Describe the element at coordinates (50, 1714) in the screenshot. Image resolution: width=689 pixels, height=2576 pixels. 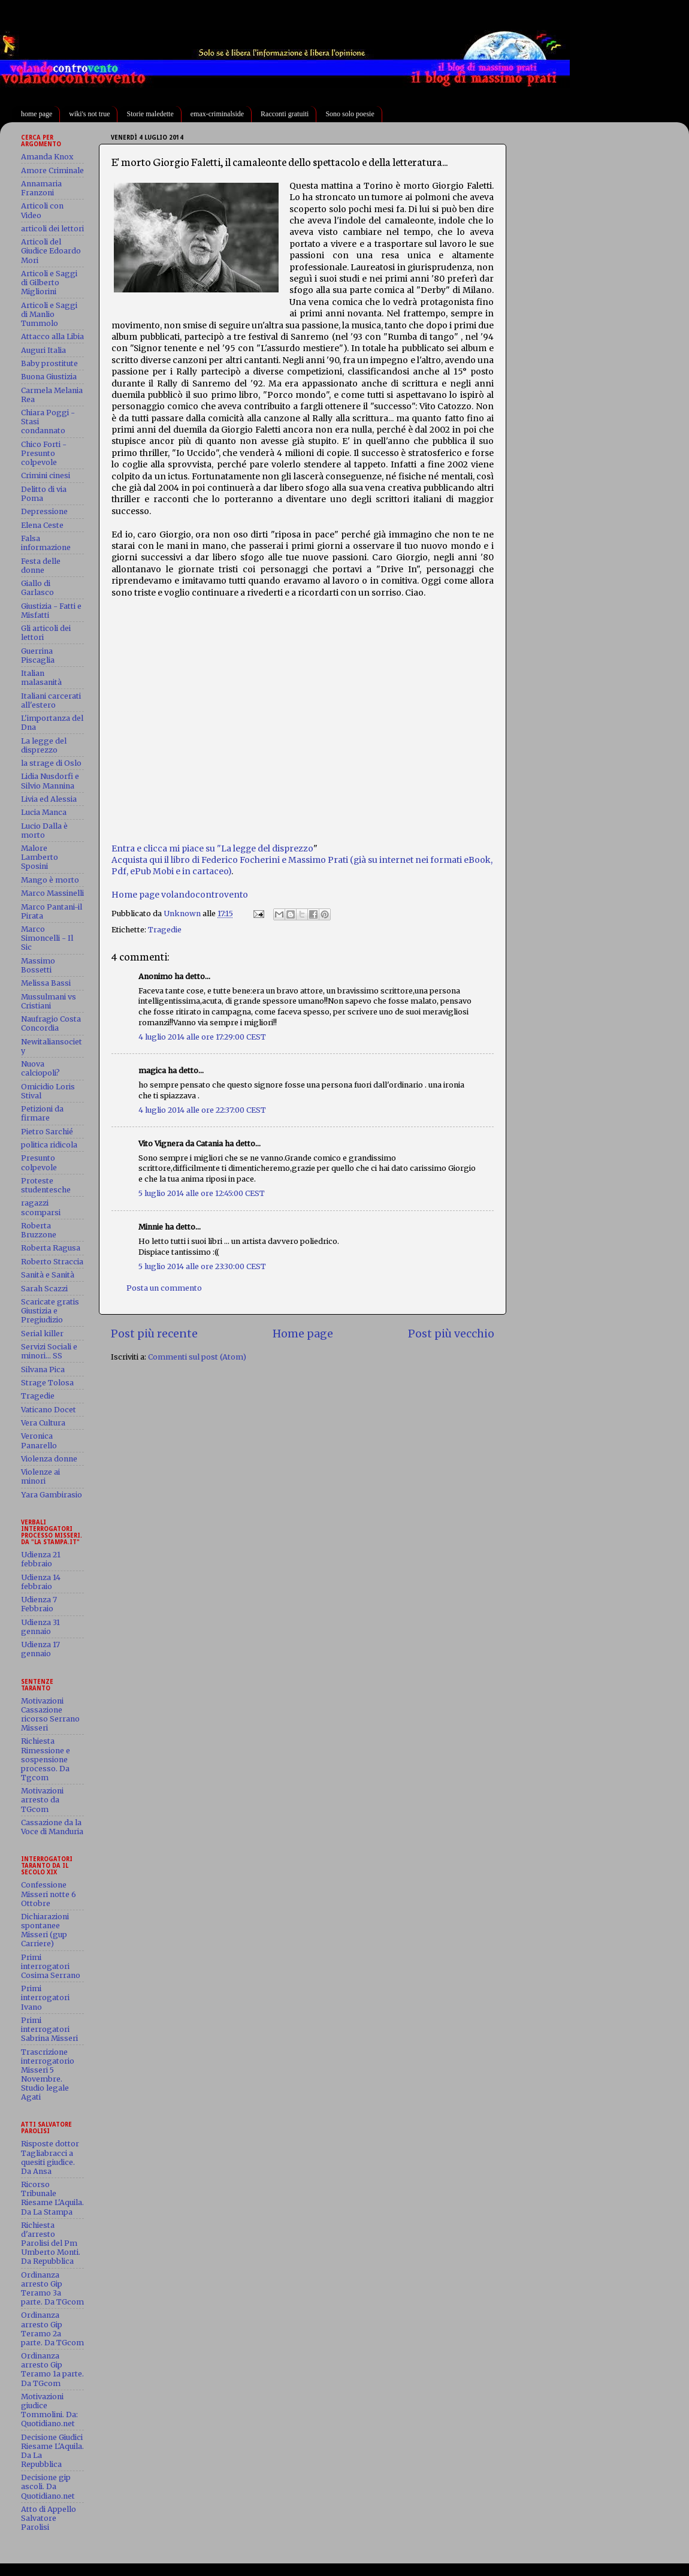
I see `Motivazioni Cassazione ricorso Serrano Misseri` at that location.